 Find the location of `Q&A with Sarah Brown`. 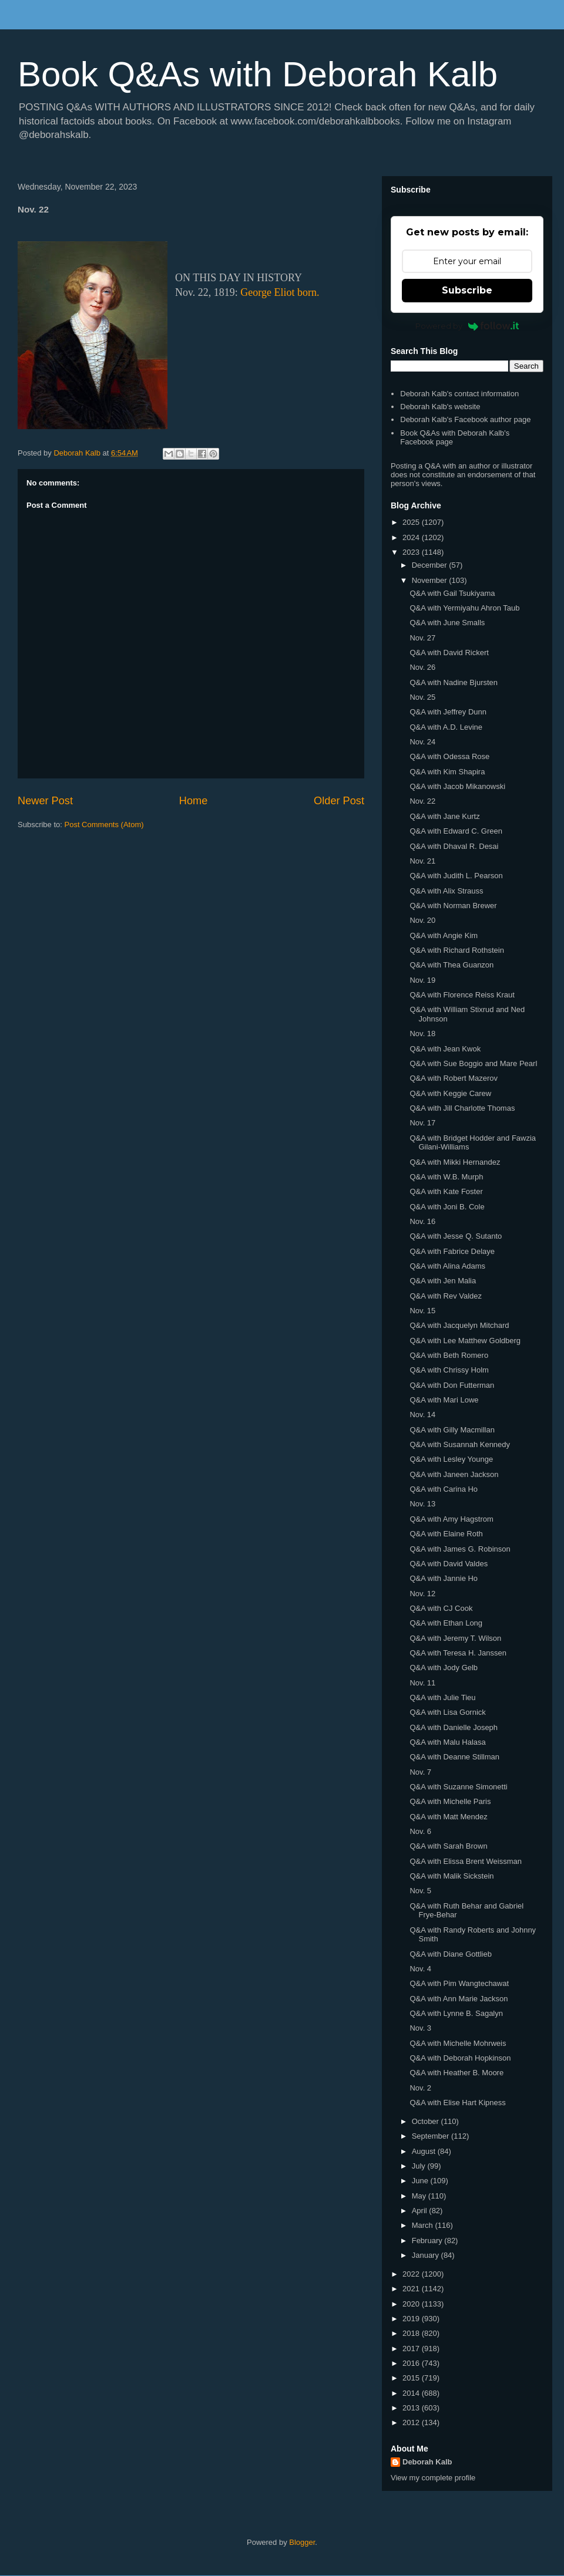

Q&A with Sarah Brown is located at coordinates (448, 1846).